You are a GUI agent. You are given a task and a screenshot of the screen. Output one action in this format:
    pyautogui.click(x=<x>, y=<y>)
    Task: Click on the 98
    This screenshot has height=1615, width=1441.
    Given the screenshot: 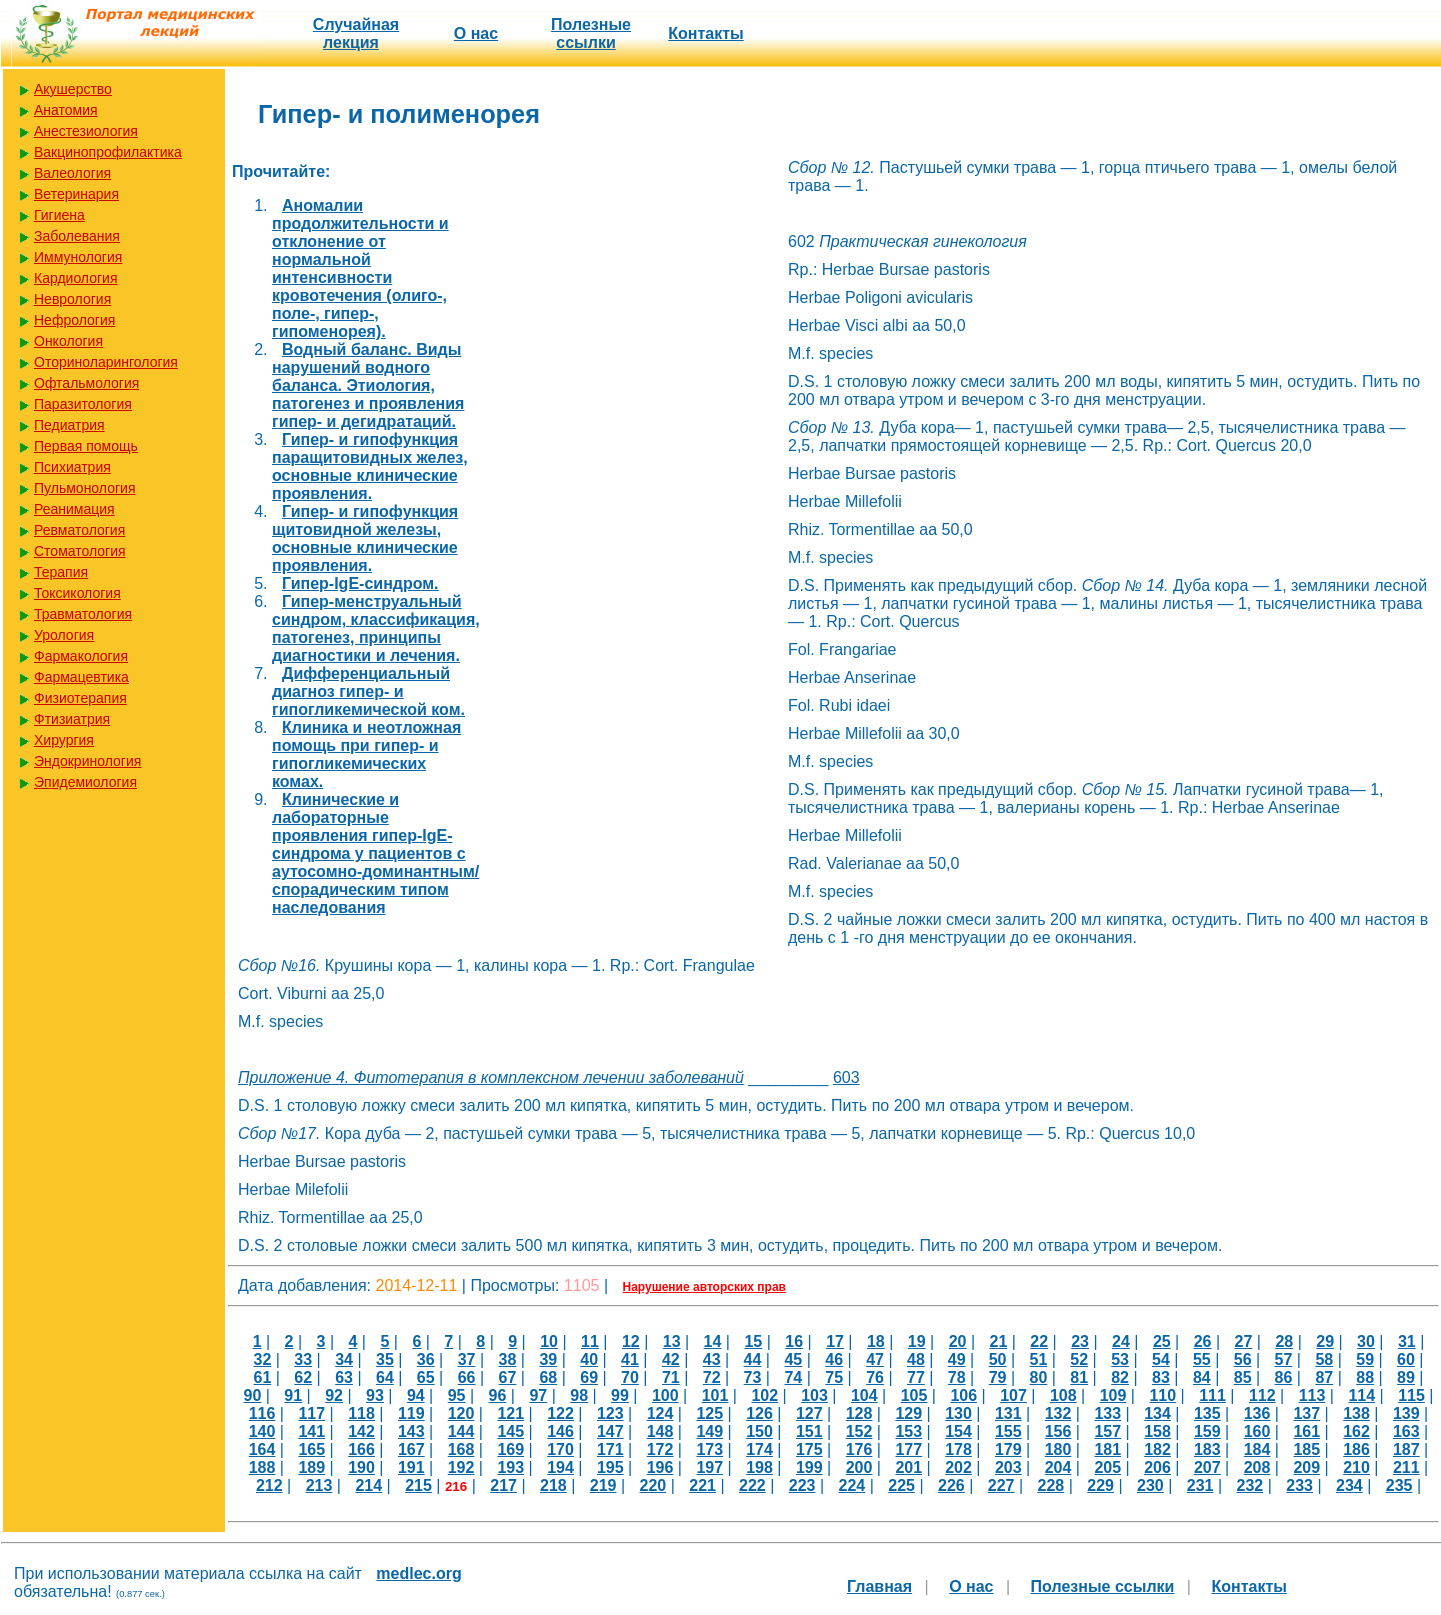 What is the action you would take?
    pyautogui.click(x=579, y=1395)
    